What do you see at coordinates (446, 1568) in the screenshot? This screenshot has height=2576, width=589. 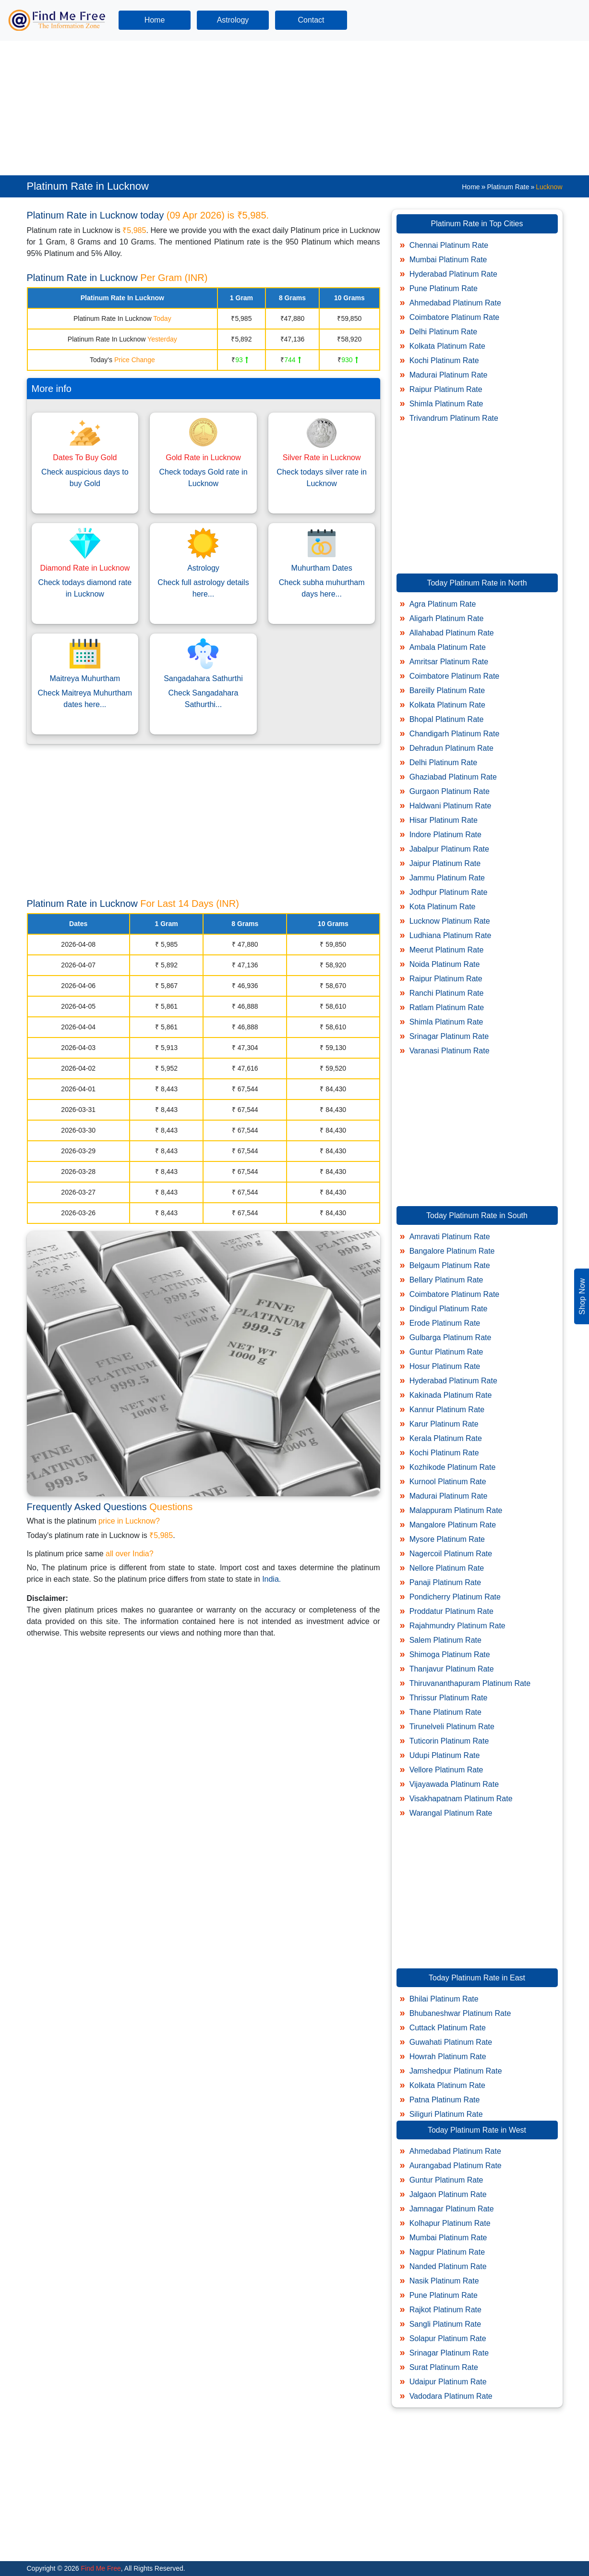 I see `Nellore Platinum Rate` at bounding box center [446, 1568].